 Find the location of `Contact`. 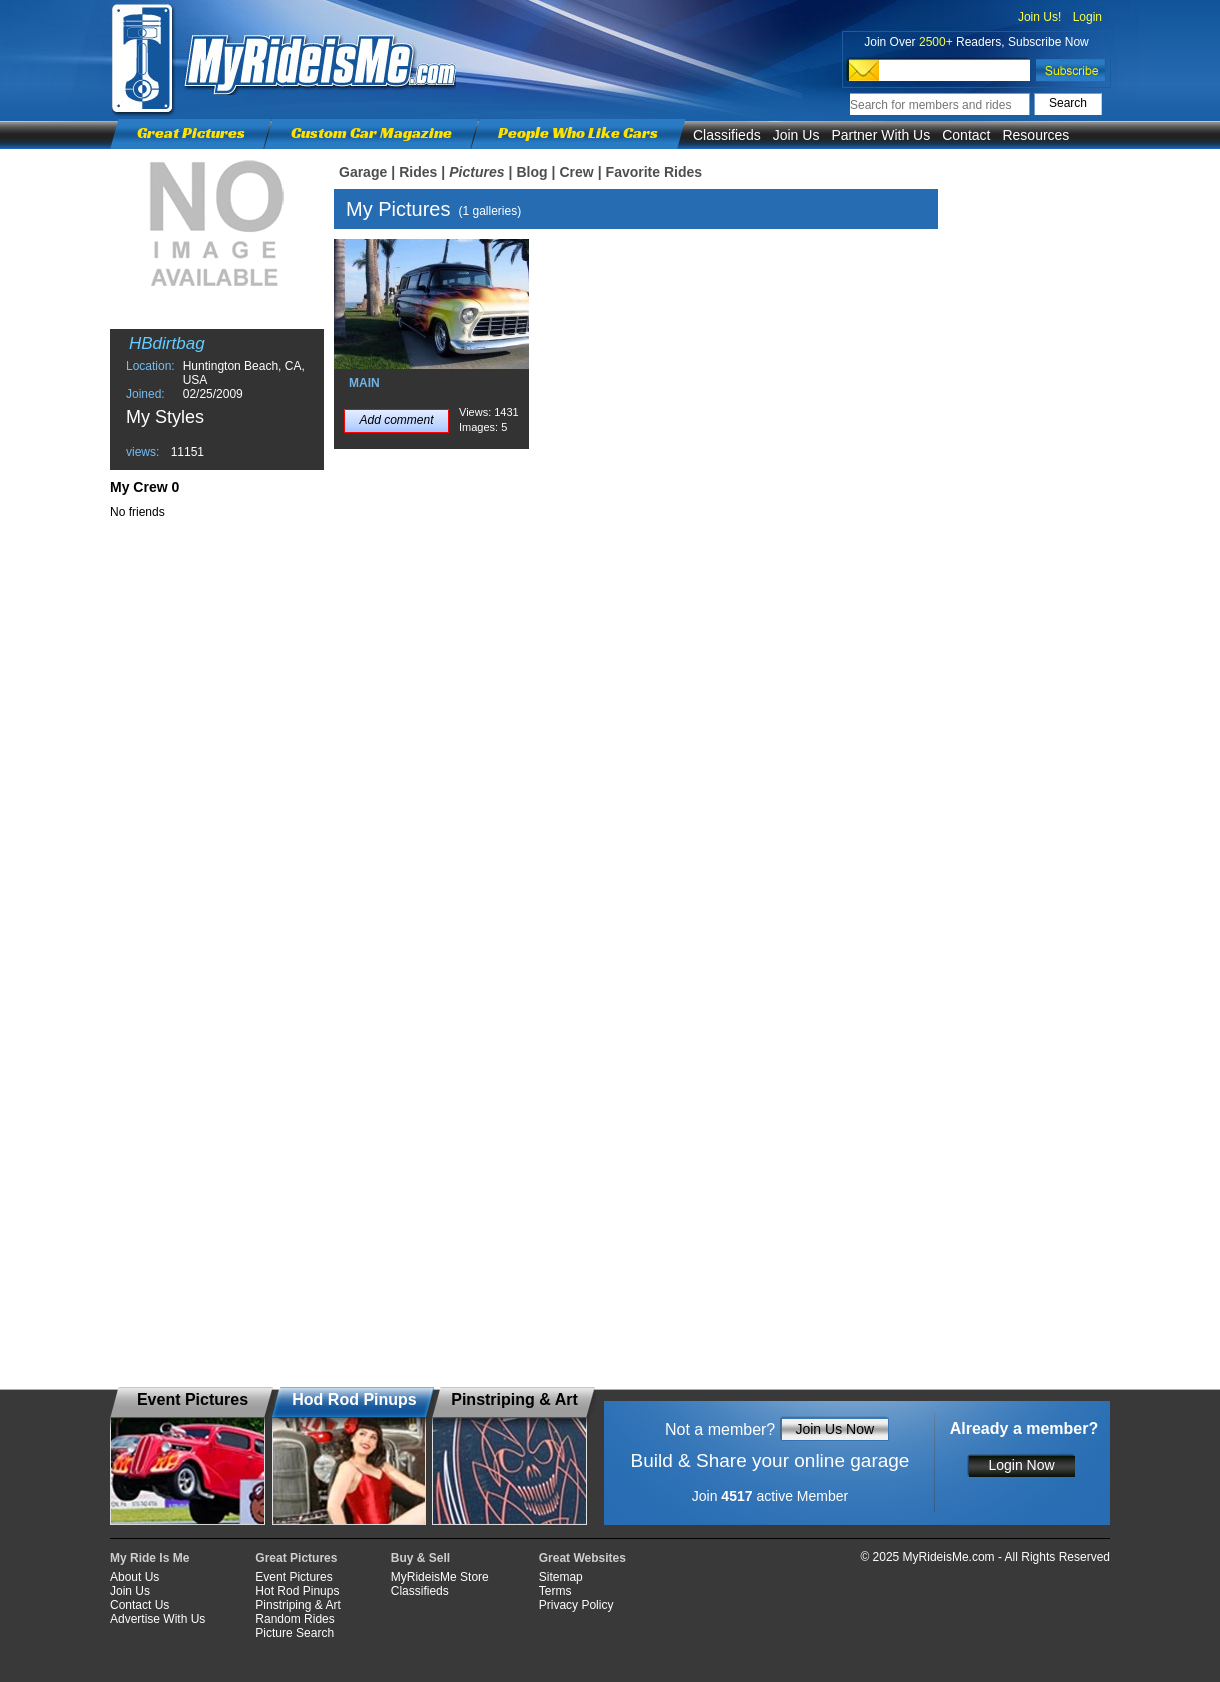

Contact is located at coordinates (966, 135).